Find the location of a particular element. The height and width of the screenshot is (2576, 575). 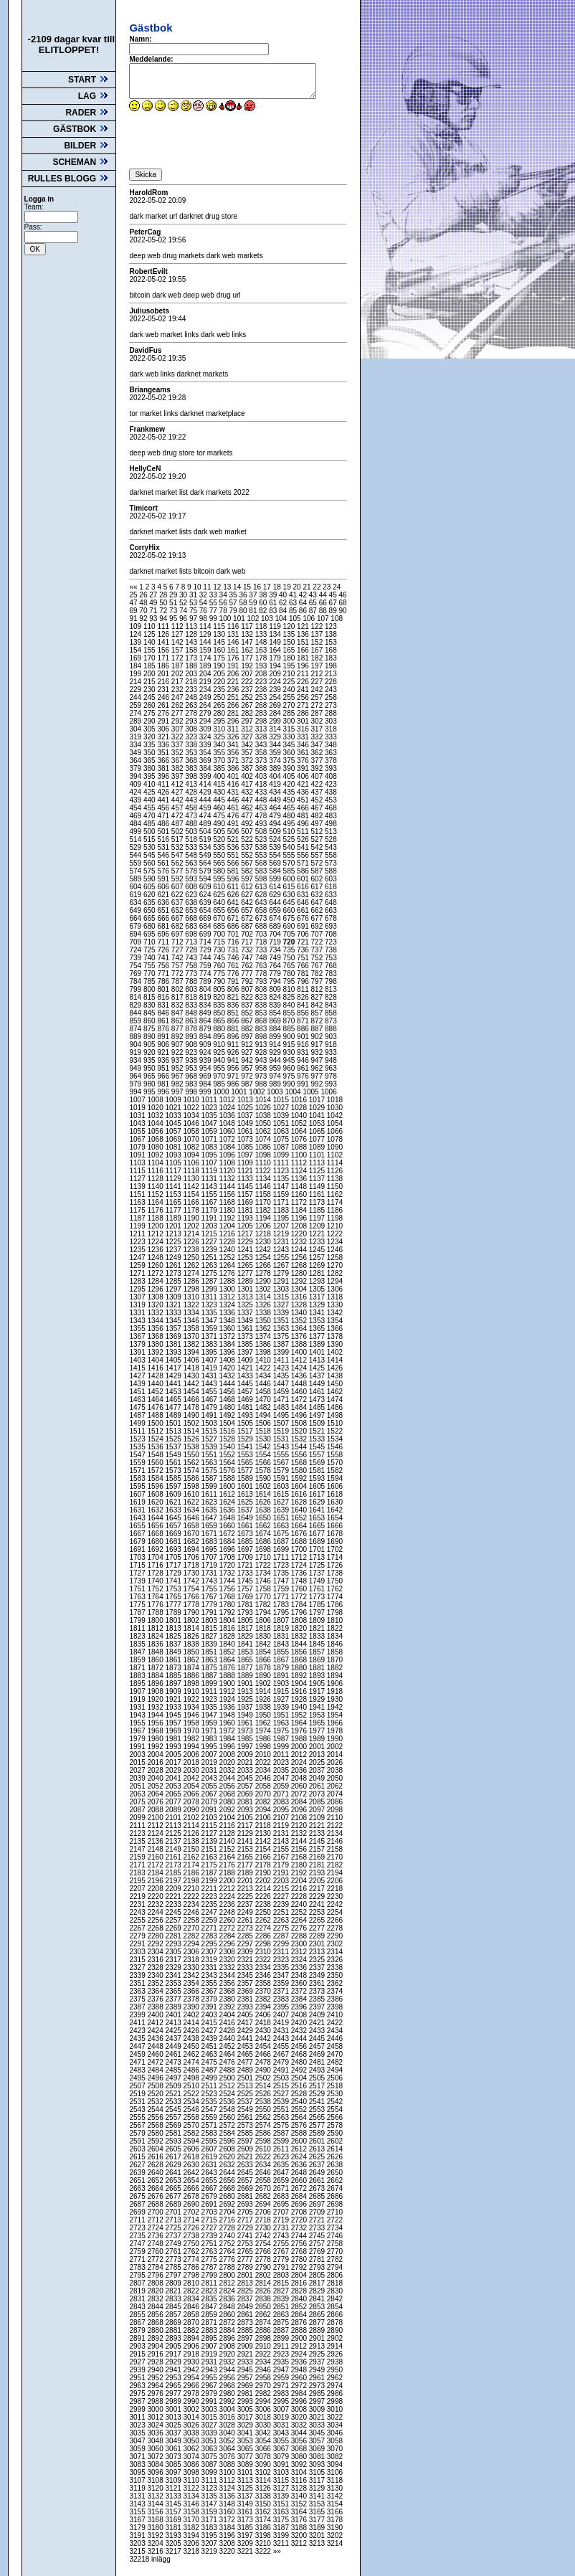

2256 is located at coordinates (156, 1920).